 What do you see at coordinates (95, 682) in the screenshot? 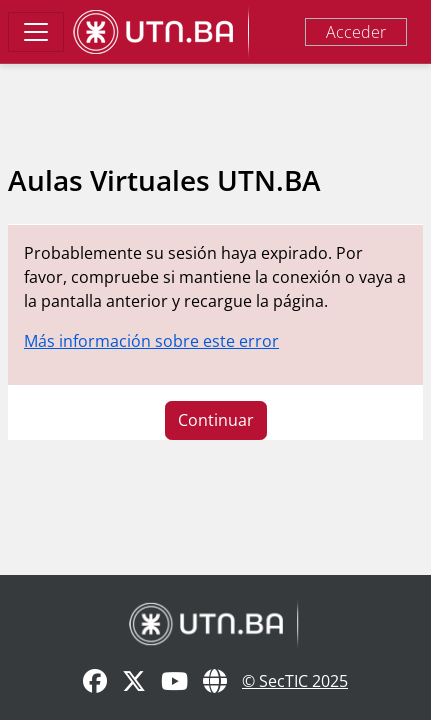
I see `[Facebook]` at bounding box center [95, 682].